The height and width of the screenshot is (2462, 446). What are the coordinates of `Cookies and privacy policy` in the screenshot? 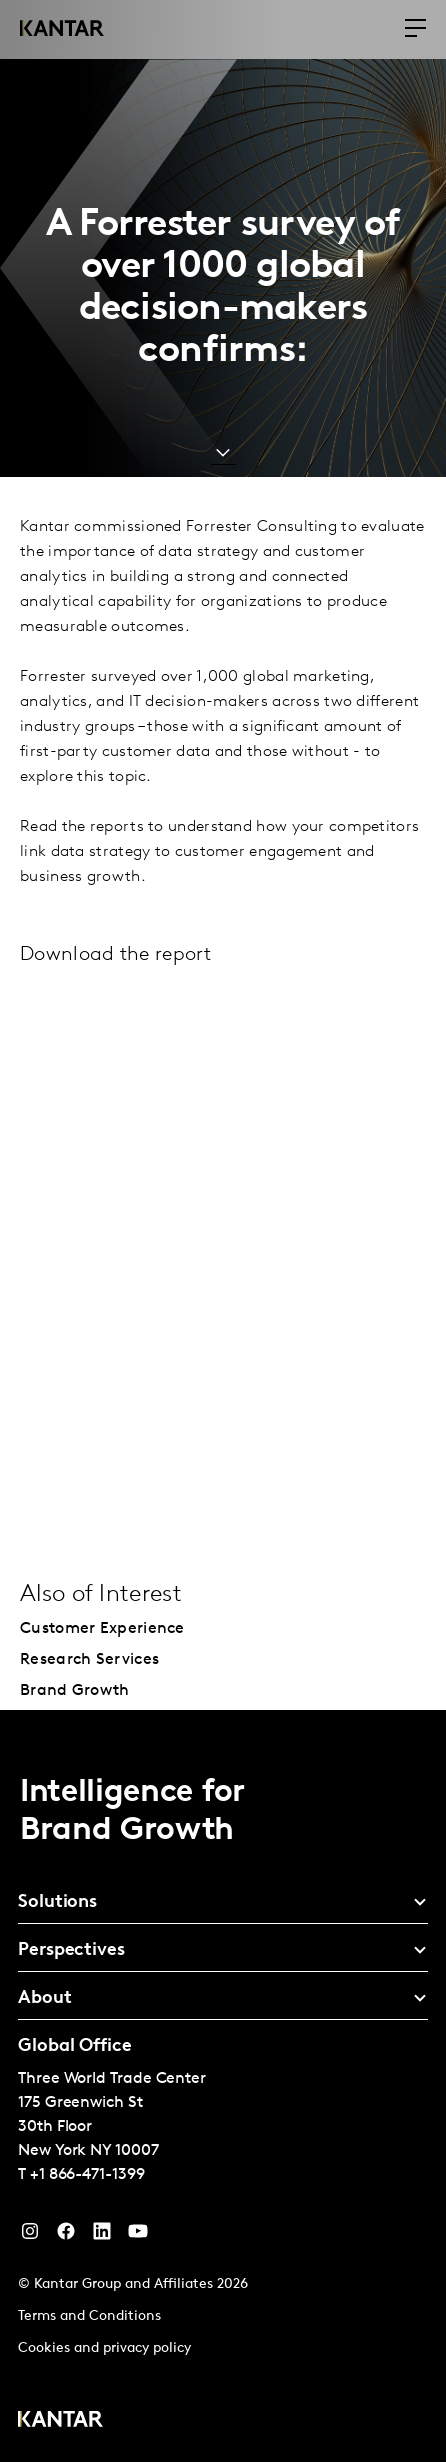 It's located at (104, 2348).